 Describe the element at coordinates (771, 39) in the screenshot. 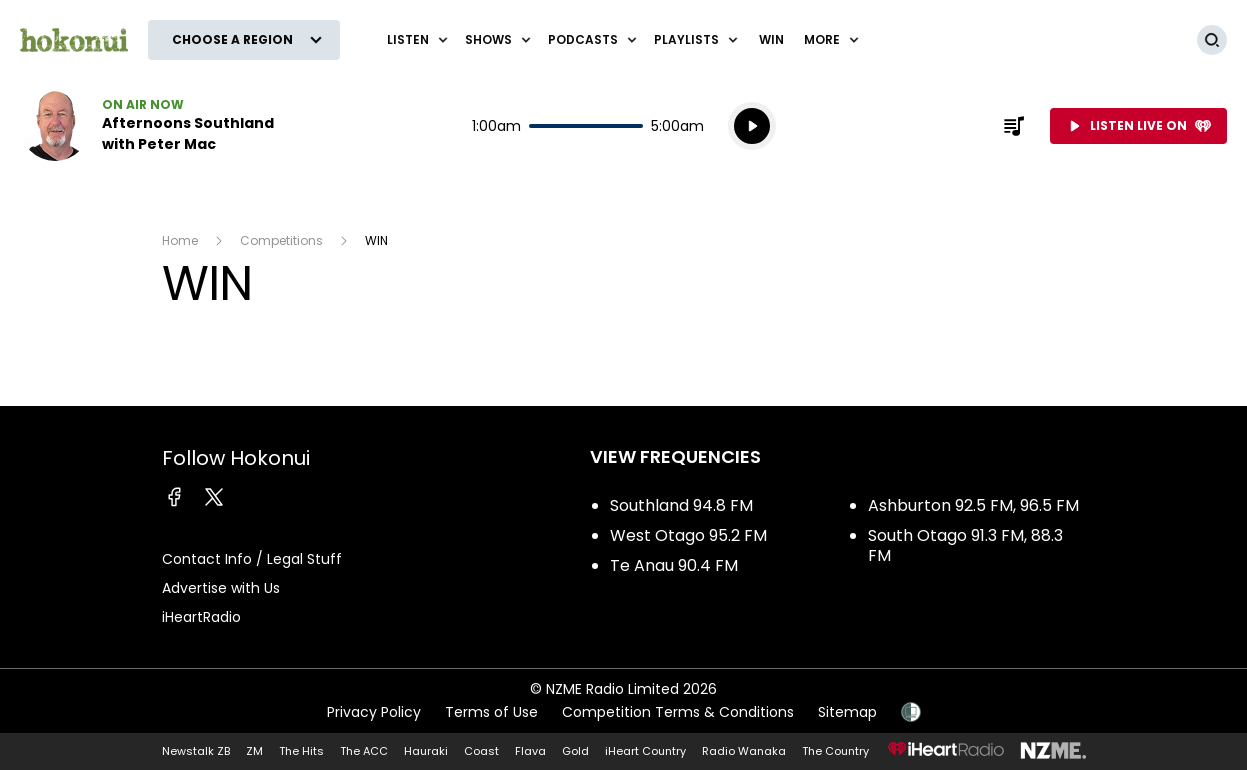

I see `WIN` at that location.